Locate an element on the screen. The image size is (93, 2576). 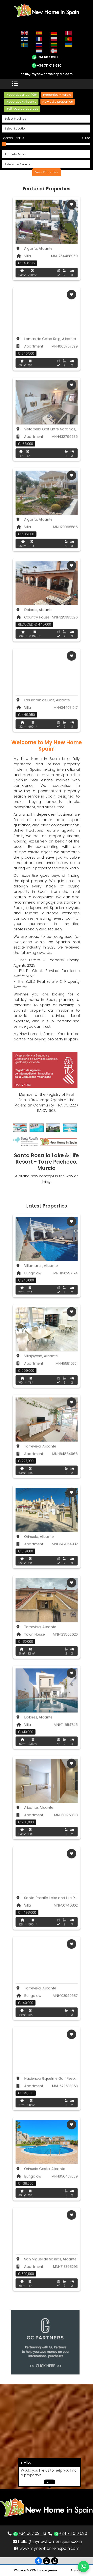
Website & CRM by is located at coordinates (35, 2570).